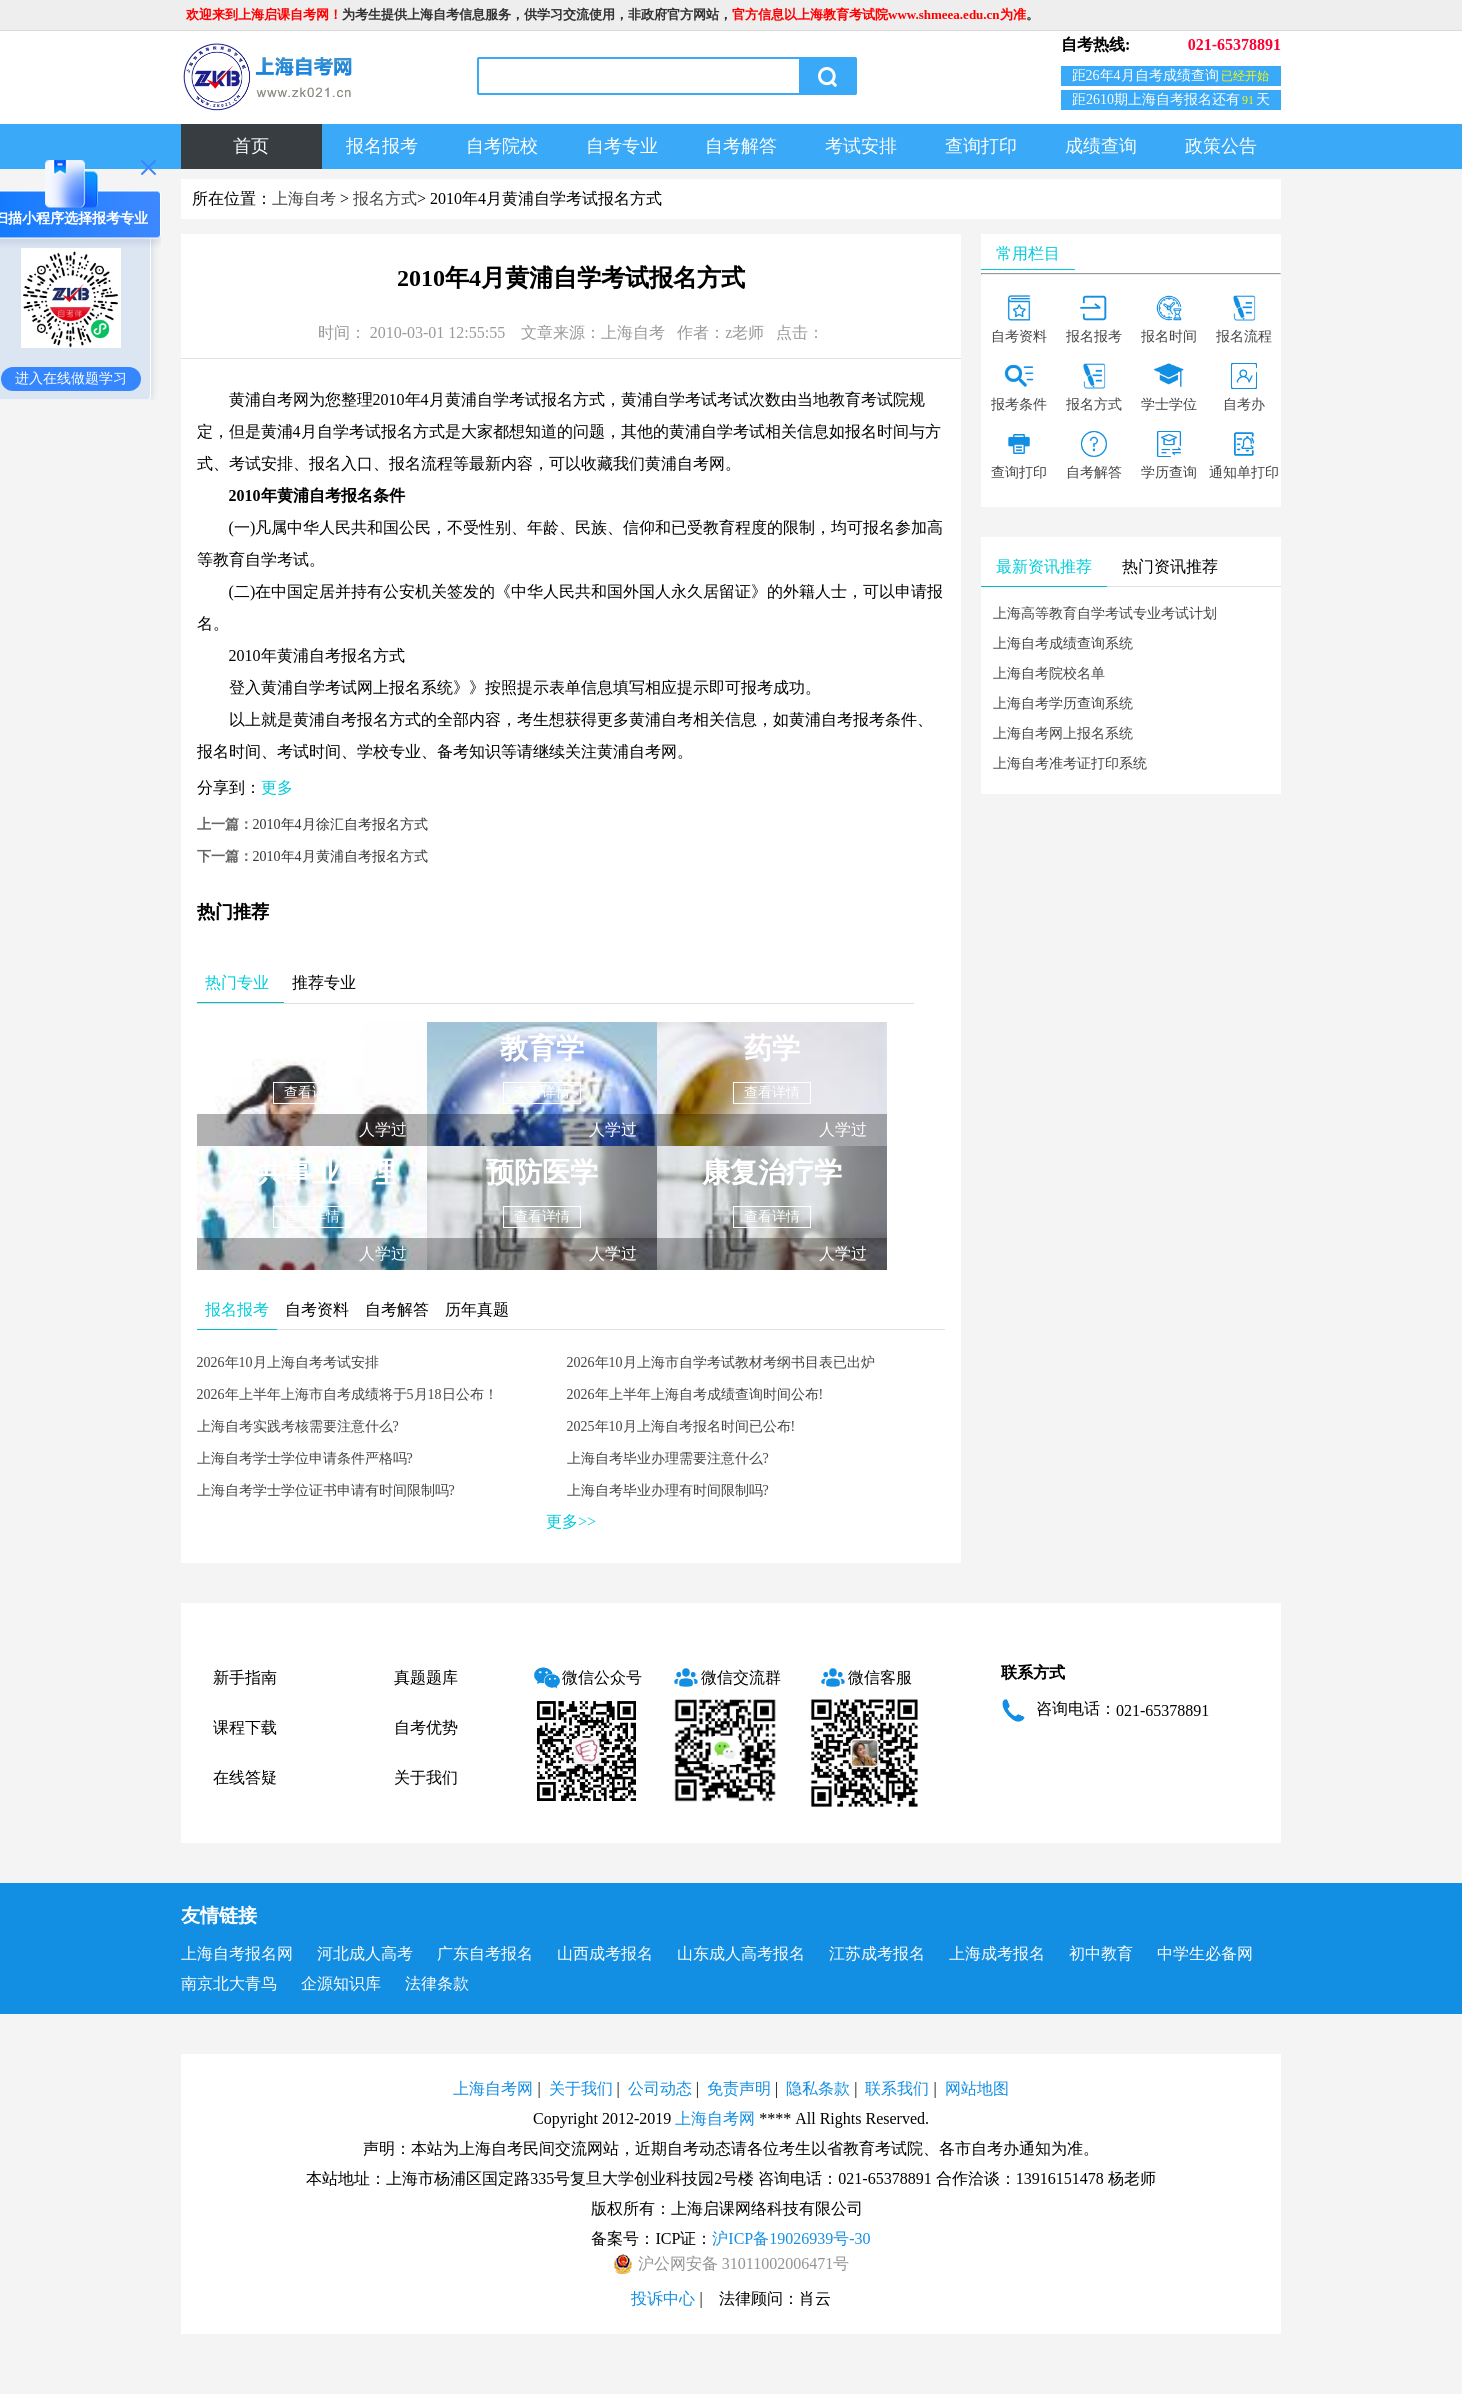 Image resolution: width=1462 pixels, height=2394 pixels. I want to click on 首页, so click(251, 146).